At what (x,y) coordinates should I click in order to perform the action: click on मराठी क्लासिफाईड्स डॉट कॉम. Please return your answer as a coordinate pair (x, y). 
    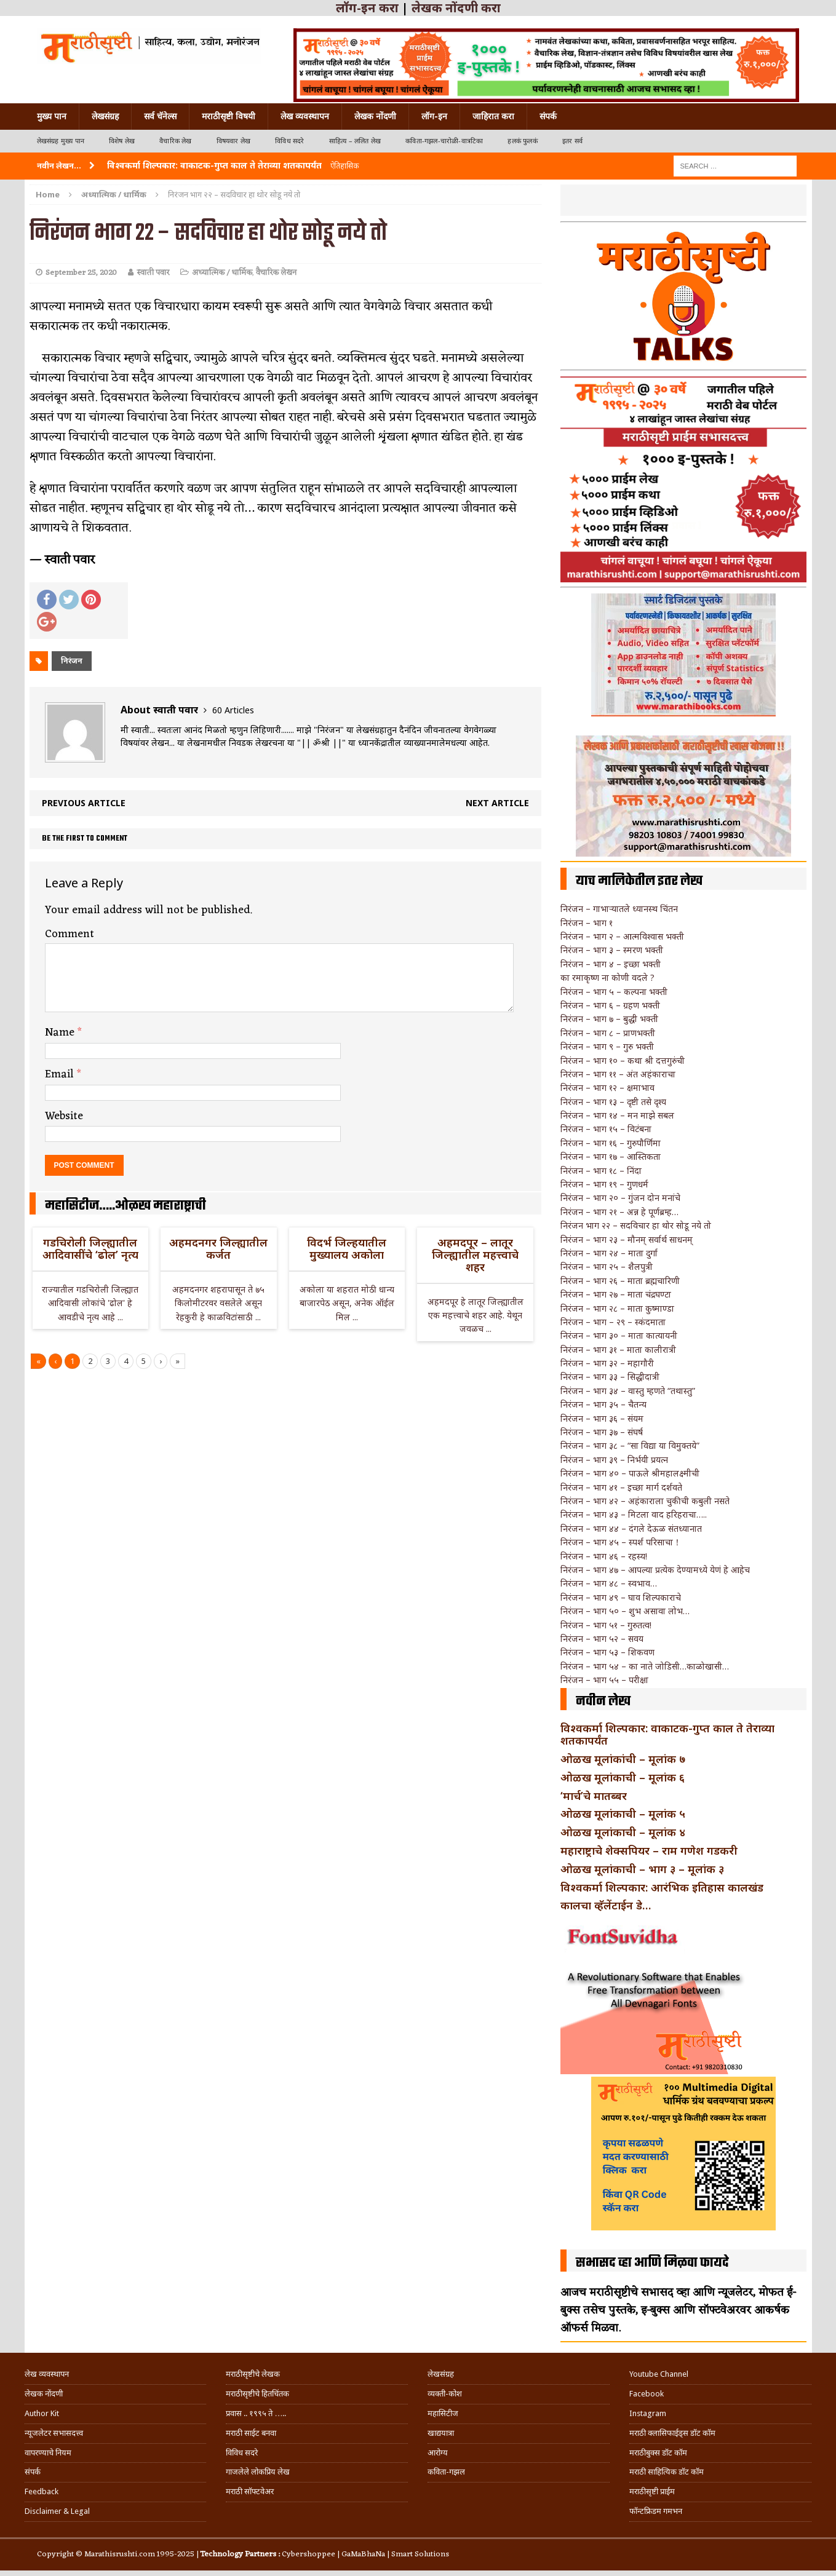
    Looking at the image, I should click on (672, 2433).